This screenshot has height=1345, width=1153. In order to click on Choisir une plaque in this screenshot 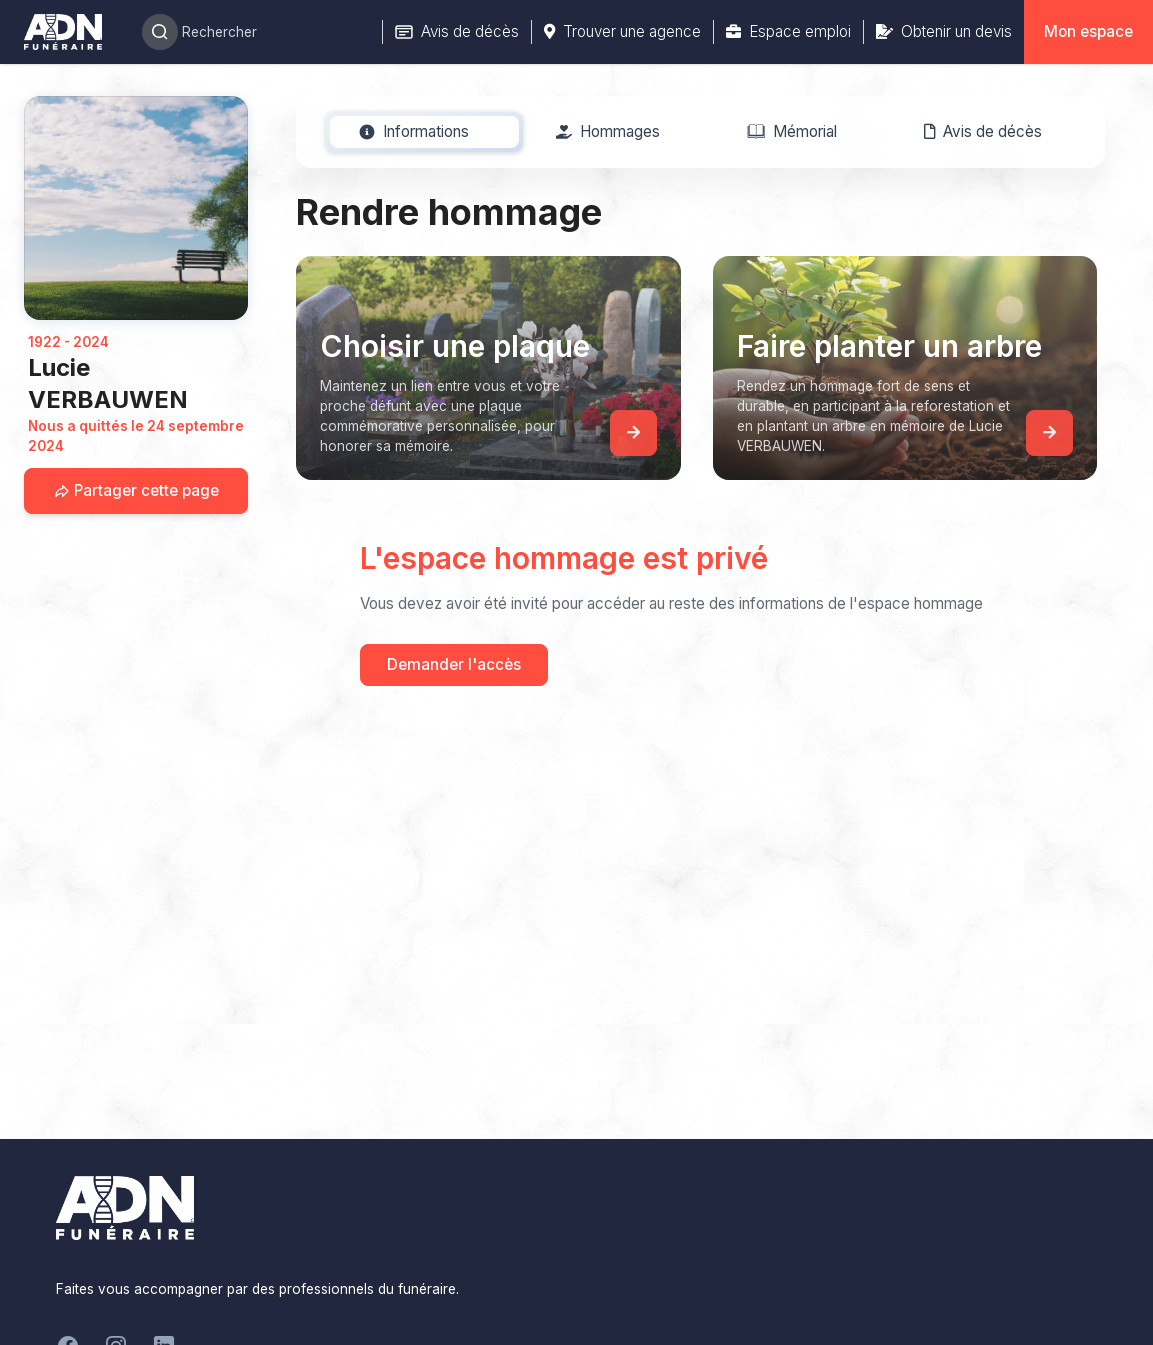, I will do `click(455, 346)`.